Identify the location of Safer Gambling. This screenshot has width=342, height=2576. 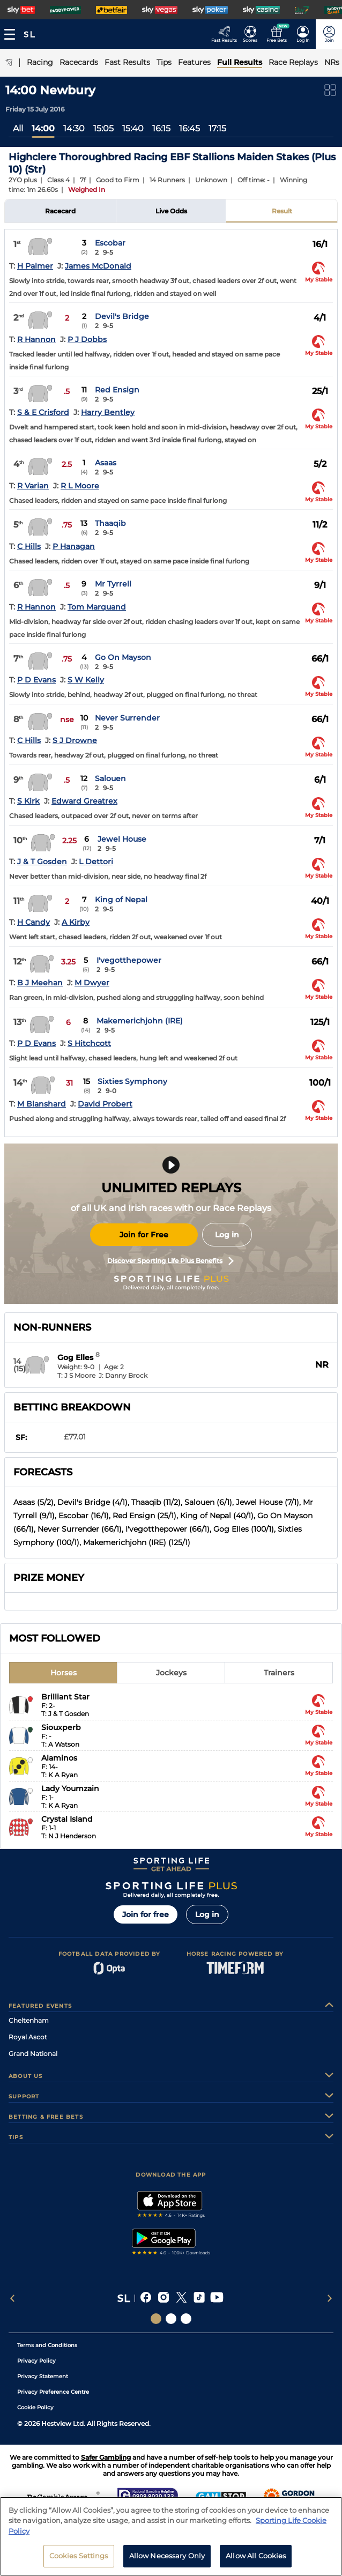
(106, 2457).